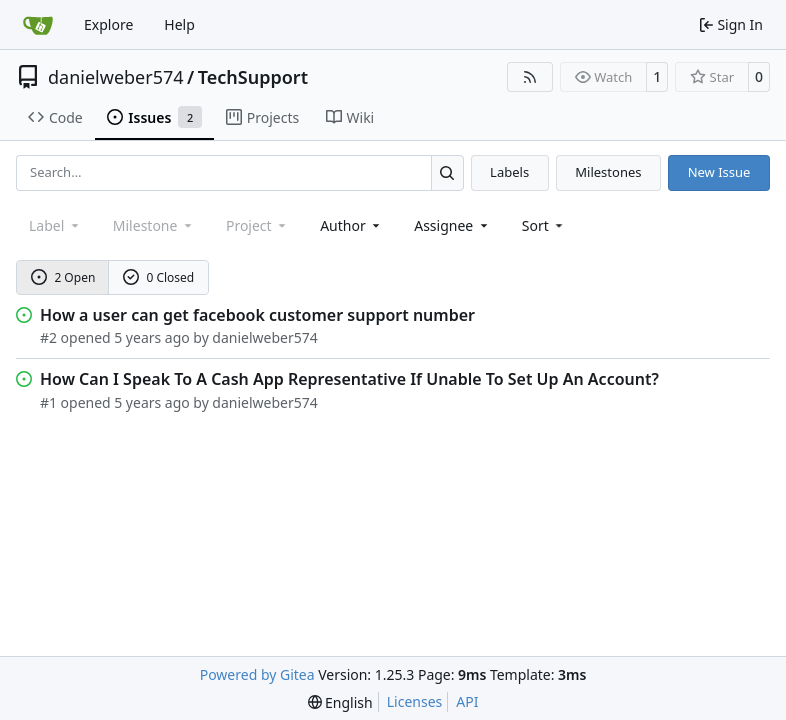 The image size is (786, 720). I want to click on 2 Open, so click(63, 277).